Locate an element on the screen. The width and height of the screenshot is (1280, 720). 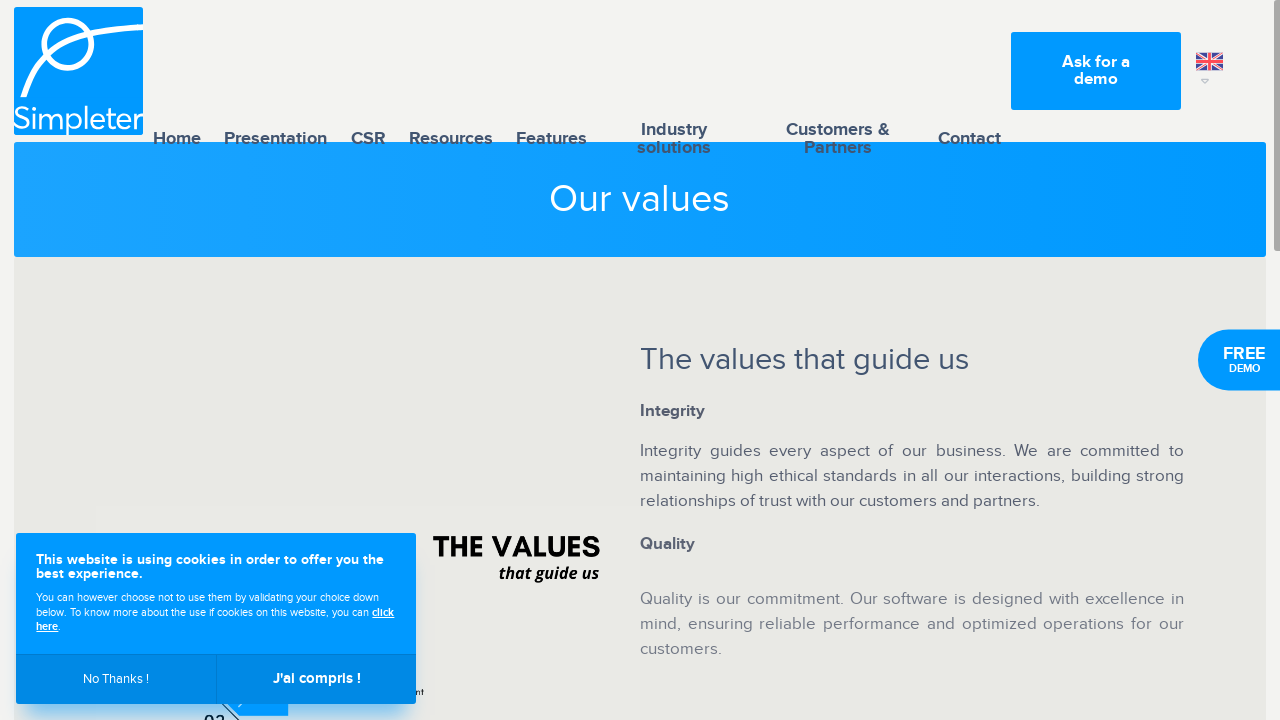
Features is located at coordinates (551, 70).